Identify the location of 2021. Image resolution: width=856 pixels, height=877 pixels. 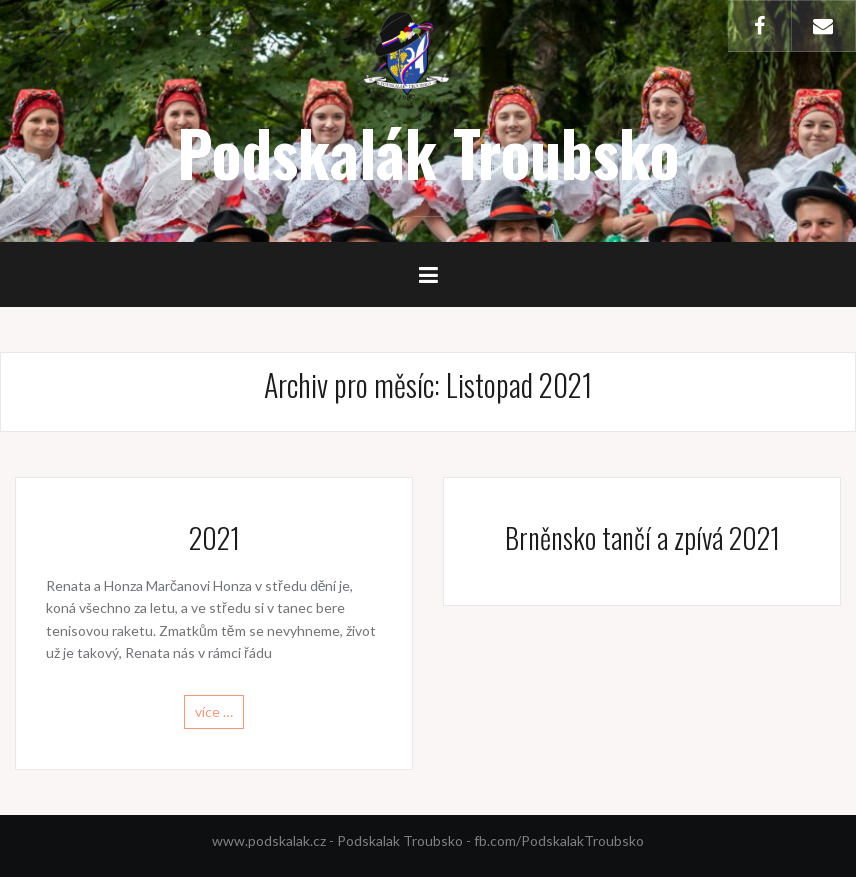
(214, 537).